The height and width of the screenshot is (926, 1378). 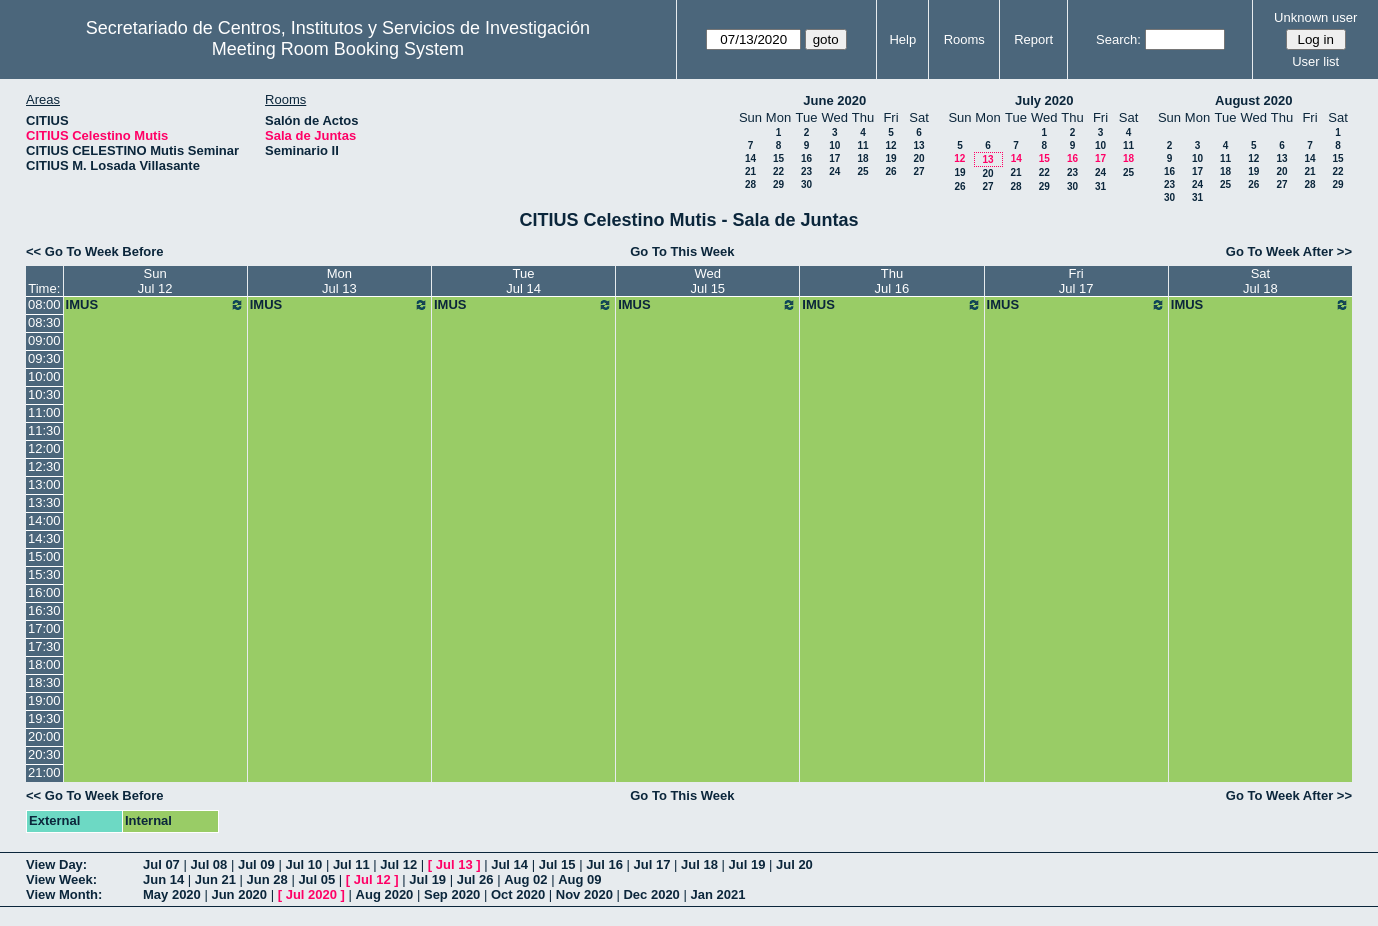 I want to click on 21:00, so click(x=44, y=772).